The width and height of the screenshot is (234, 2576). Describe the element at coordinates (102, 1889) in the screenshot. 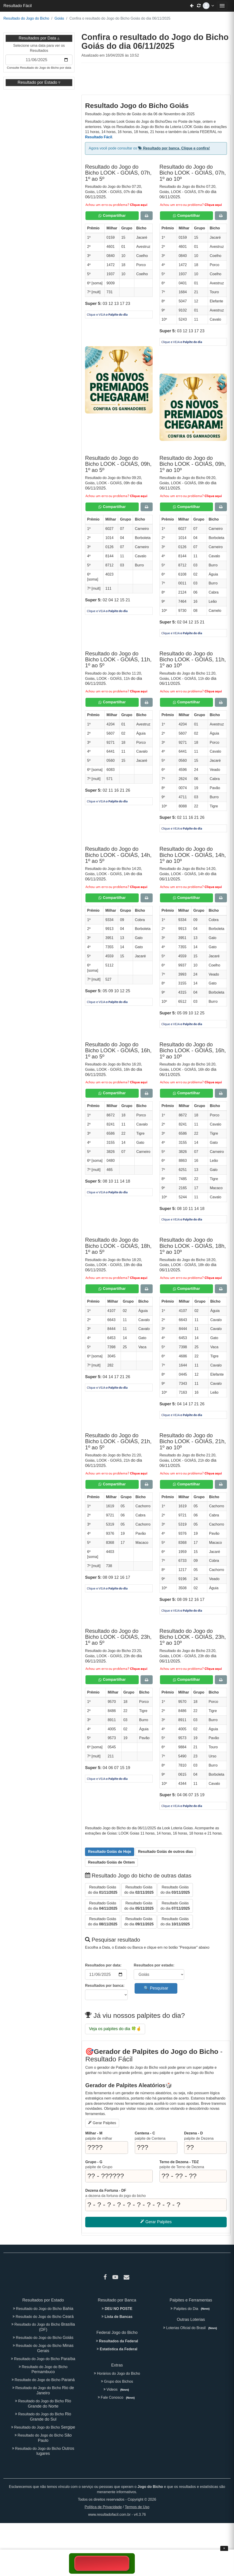

I see `do dia` at that location.